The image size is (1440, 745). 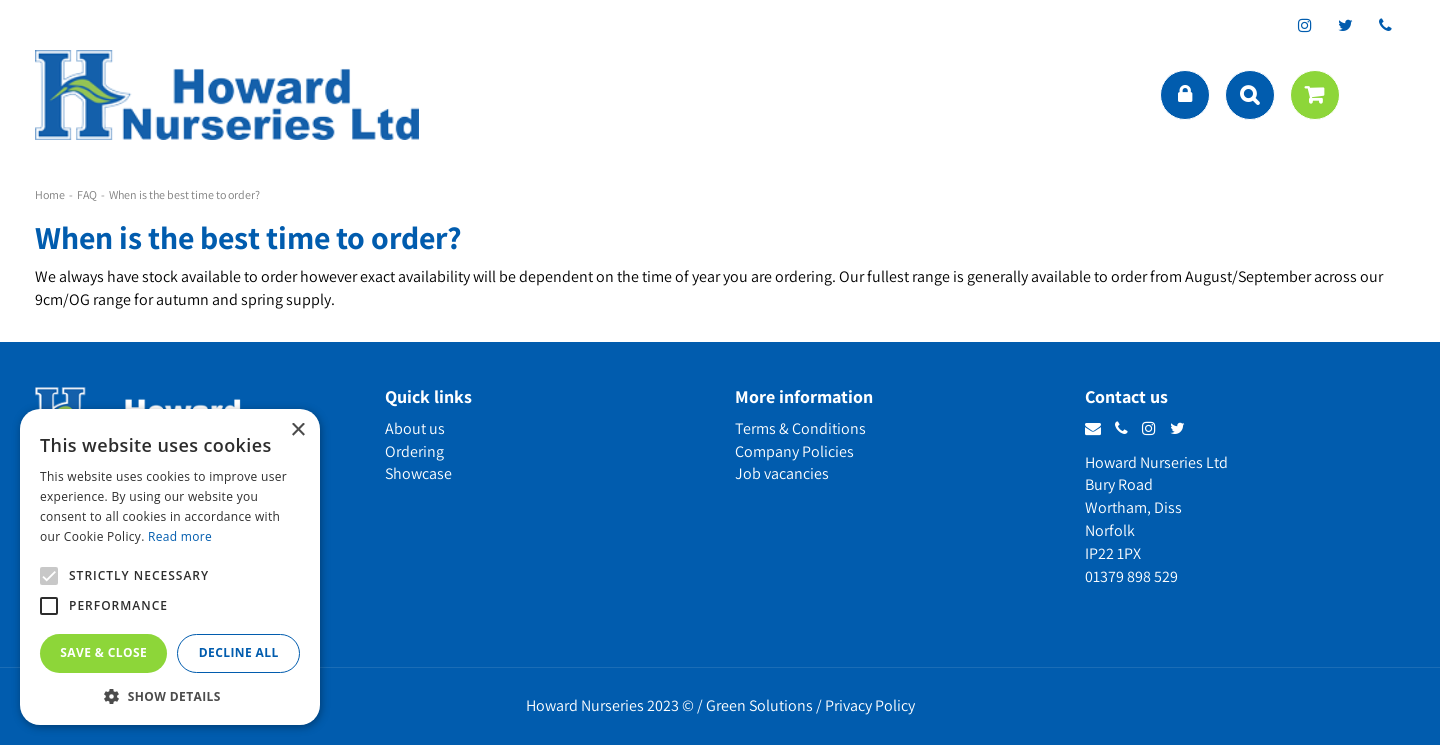 What do you see at coordinates (1305, 25) in the screenshot?
I see `ig` at bounding box center [1305, 25].